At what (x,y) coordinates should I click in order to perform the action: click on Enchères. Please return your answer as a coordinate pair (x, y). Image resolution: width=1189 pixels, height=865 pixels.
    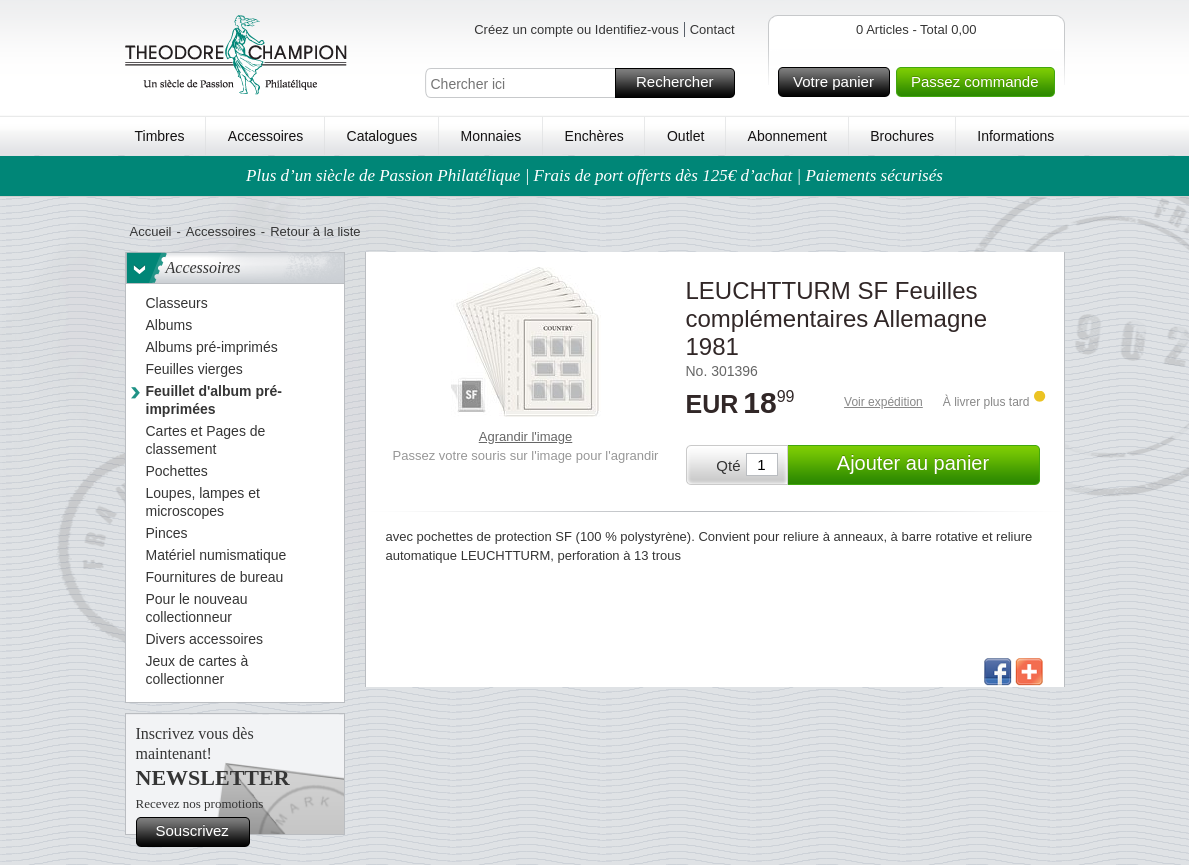
    Looking at the image, I should click on (594, 136).